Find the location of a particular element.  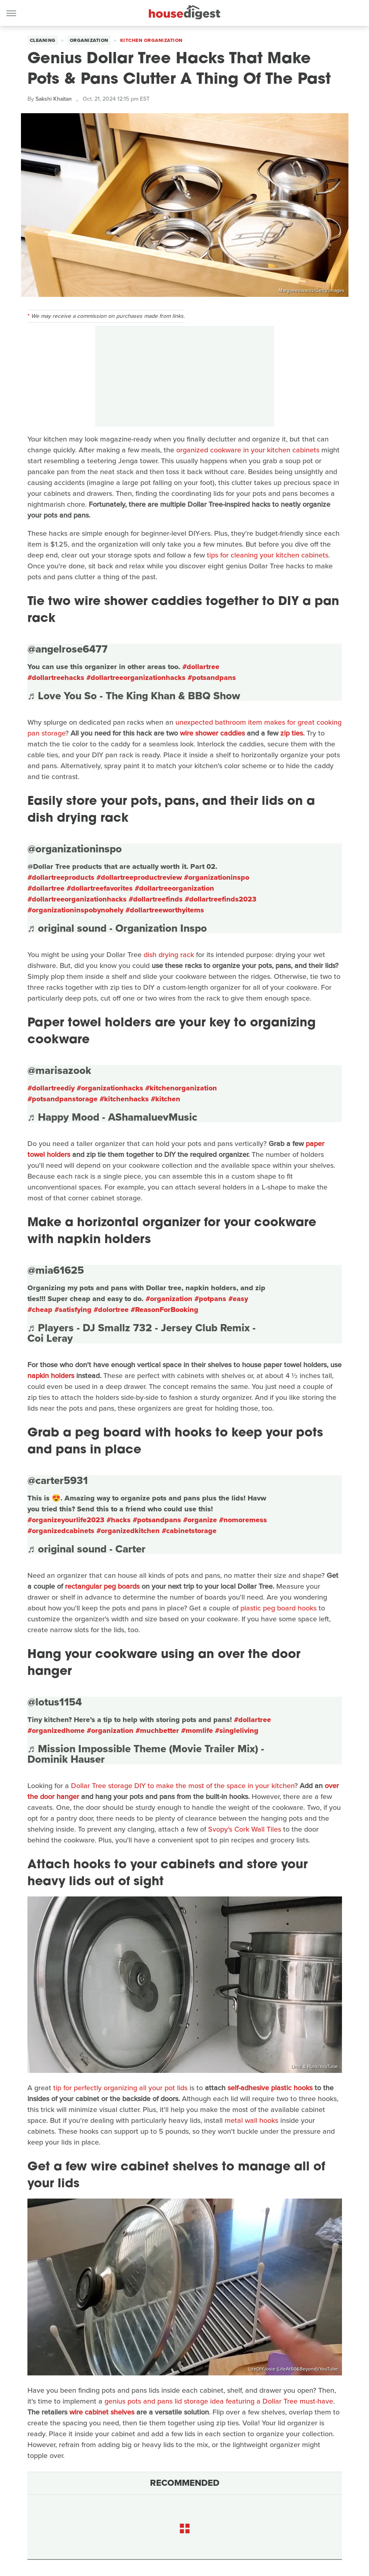

#momlife is located at coordinates (197, 1730).